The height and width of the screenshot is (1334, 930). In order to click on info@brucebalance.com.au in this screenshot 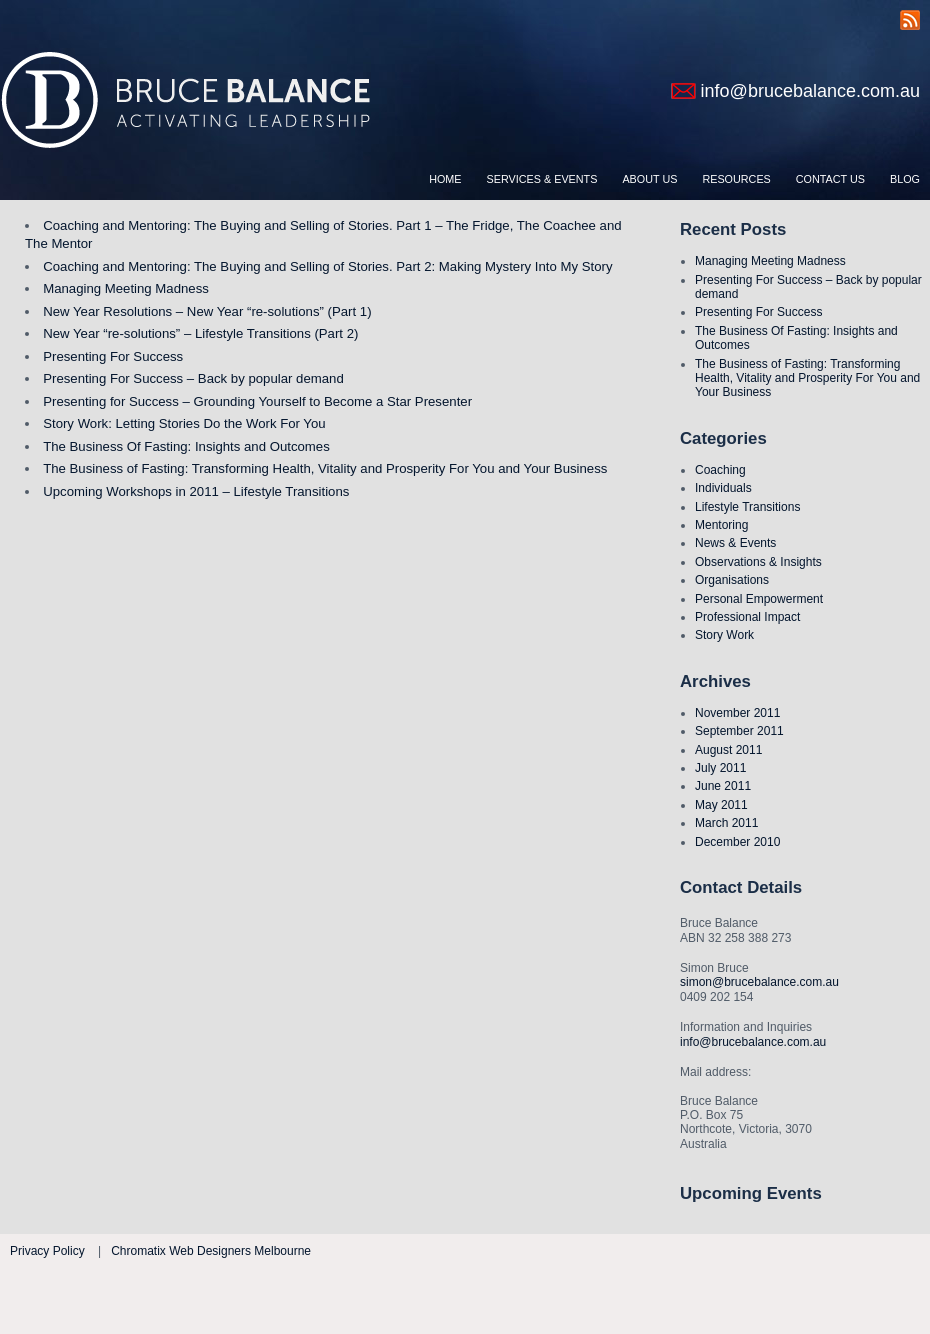, I will do `click(810, 91)`.